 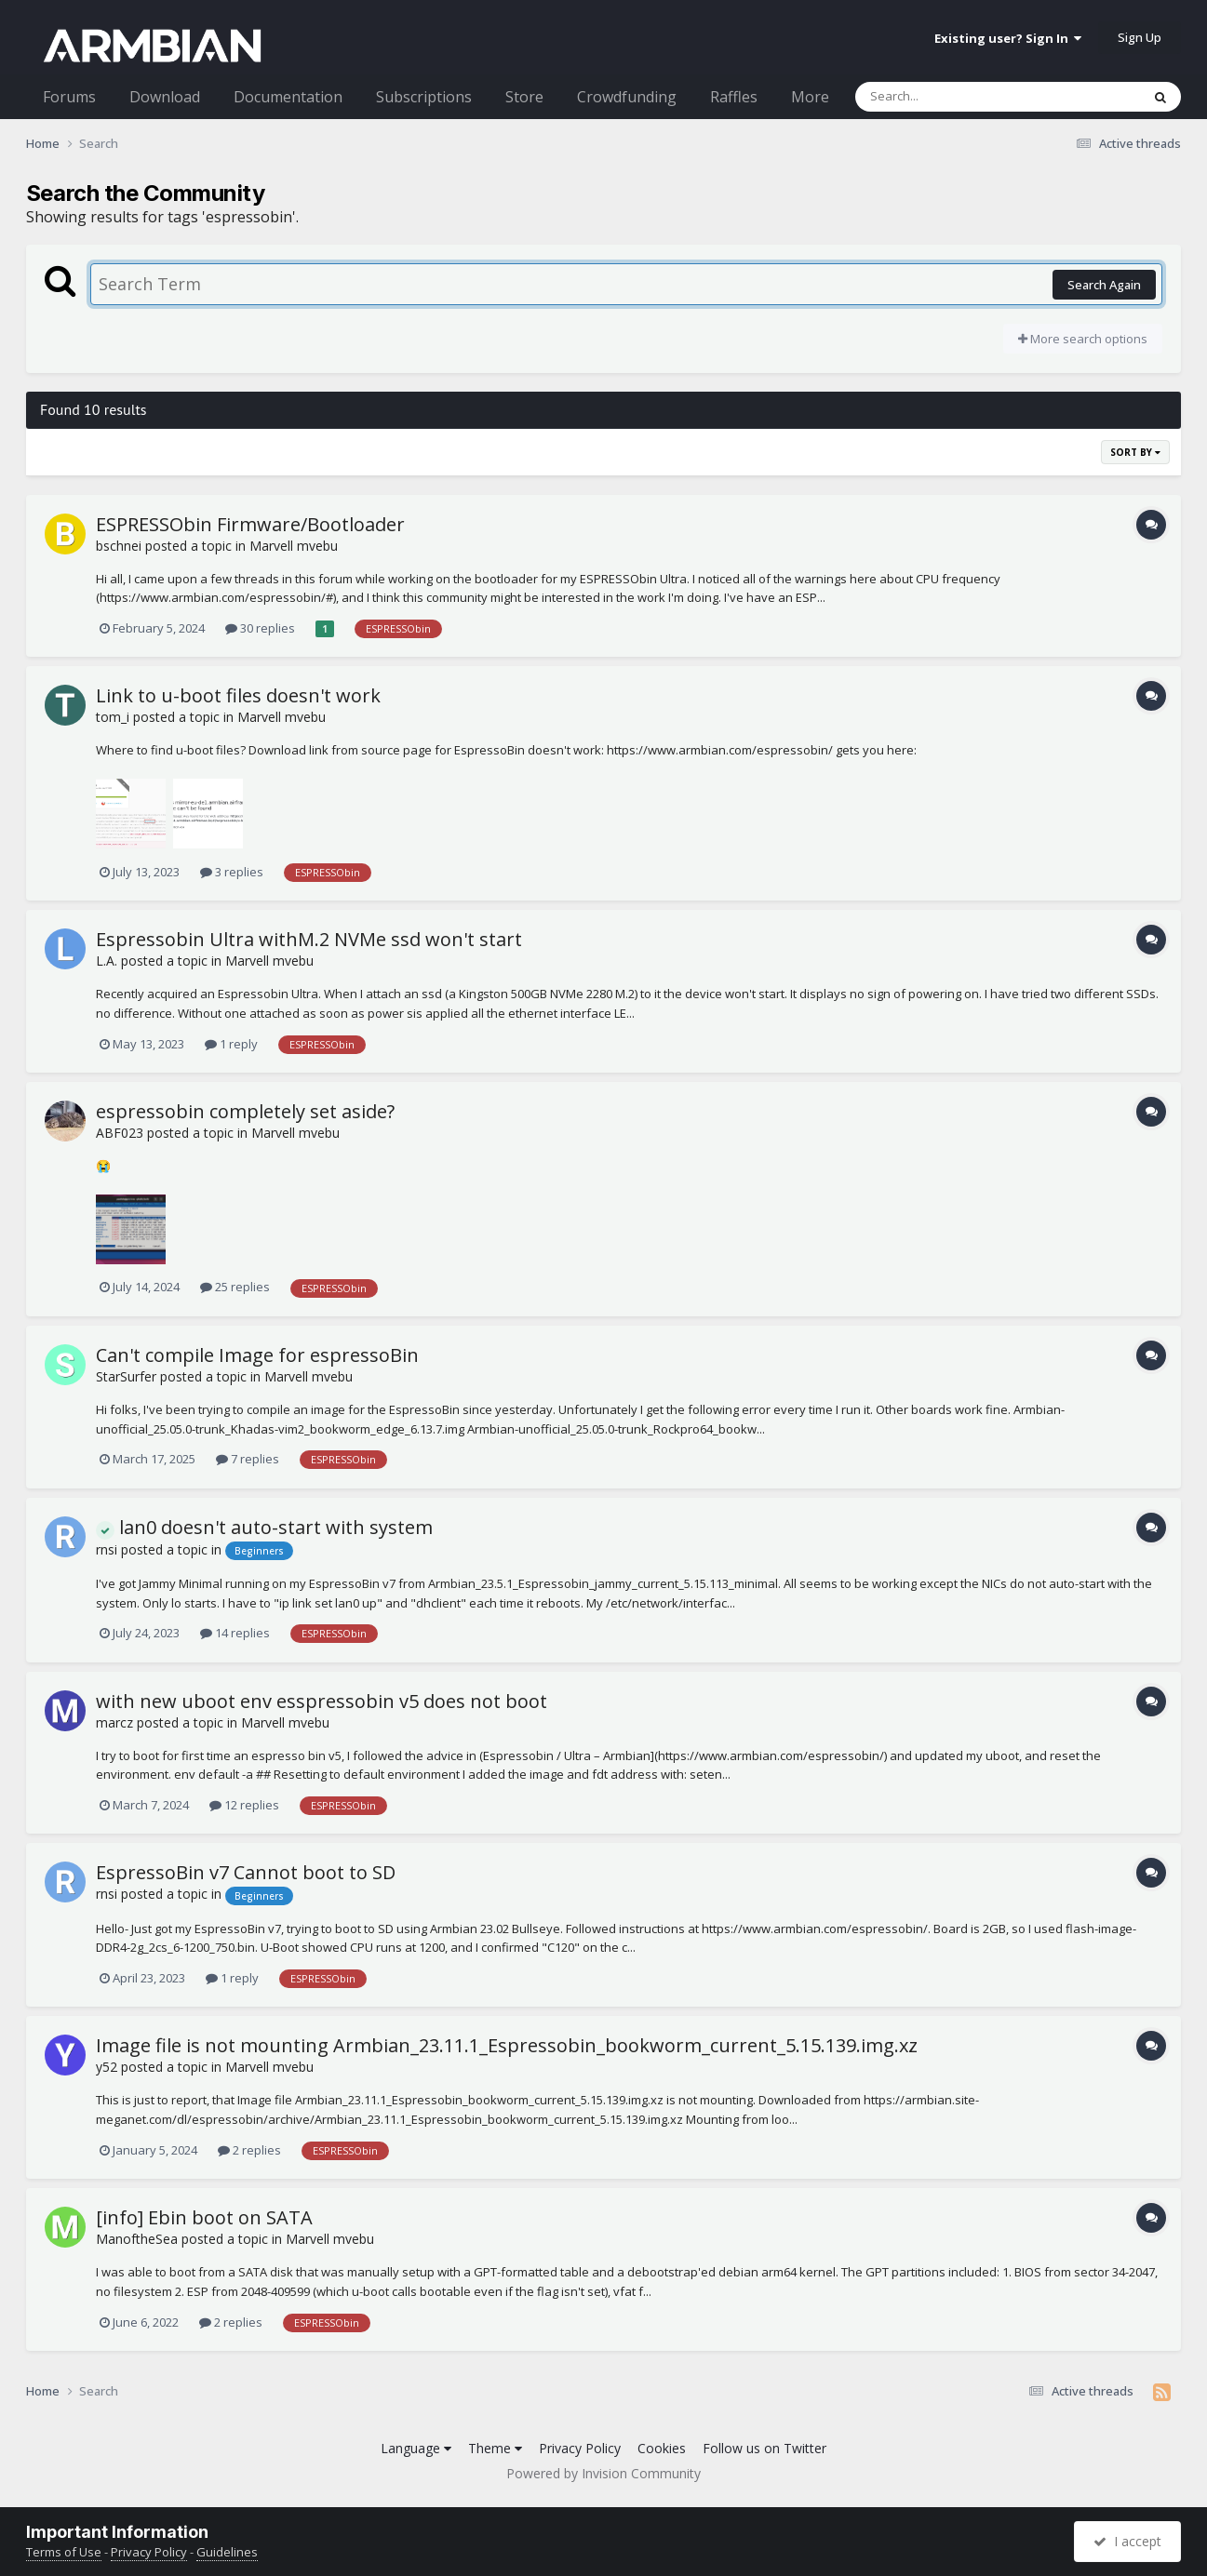 What do you see at coordinates (112, 717) in the screenshot?
I see `tom_i` at bounding box center [112, 717].